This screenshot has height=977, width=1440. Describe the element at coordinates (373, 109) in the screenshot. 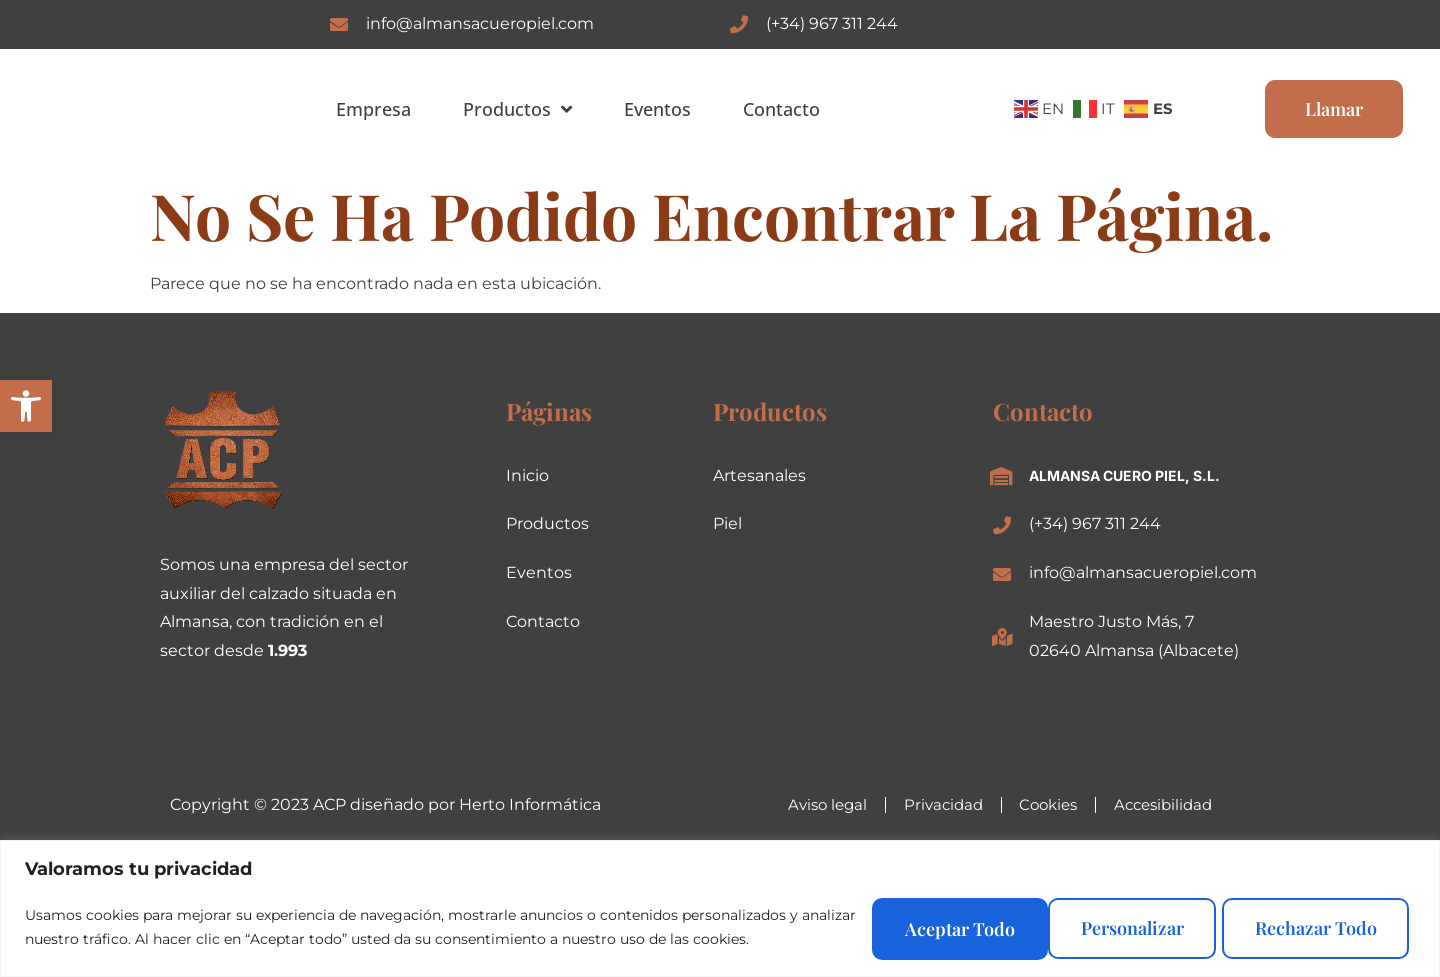

I see `Empresa` at that location.